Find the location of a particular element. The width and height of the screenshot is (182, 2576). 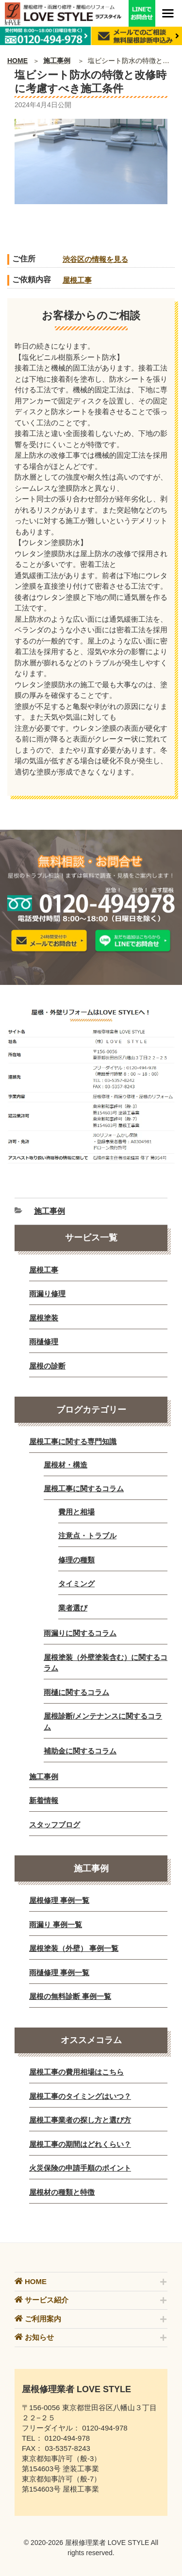

屋根修理 事例一覧 is located at coordinates (59, 1900).